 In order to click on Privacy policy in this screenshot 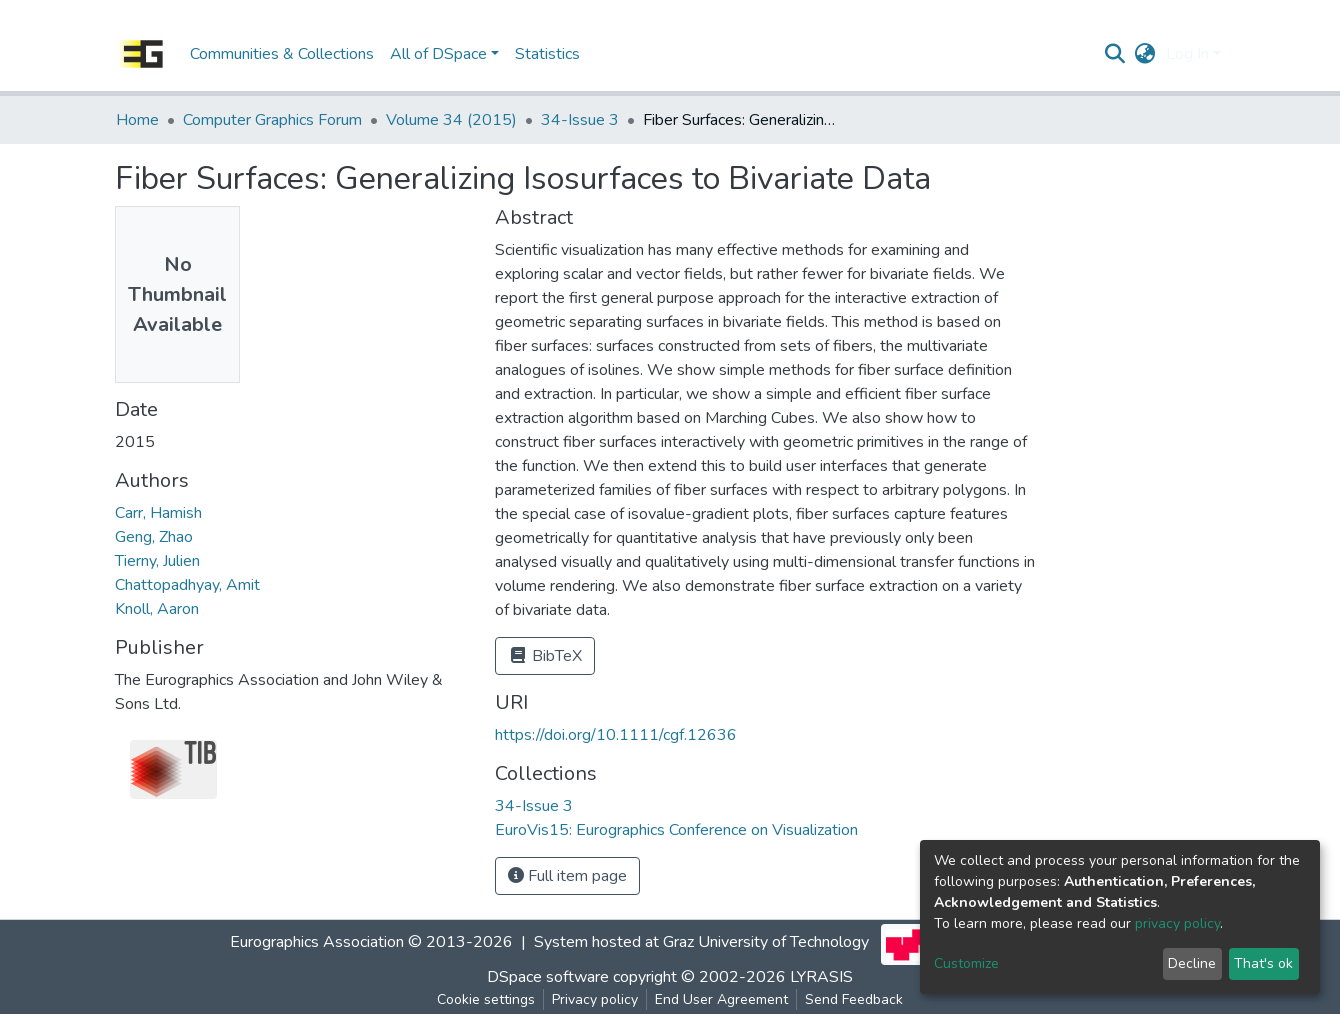, I will do `click(595, 999)`.